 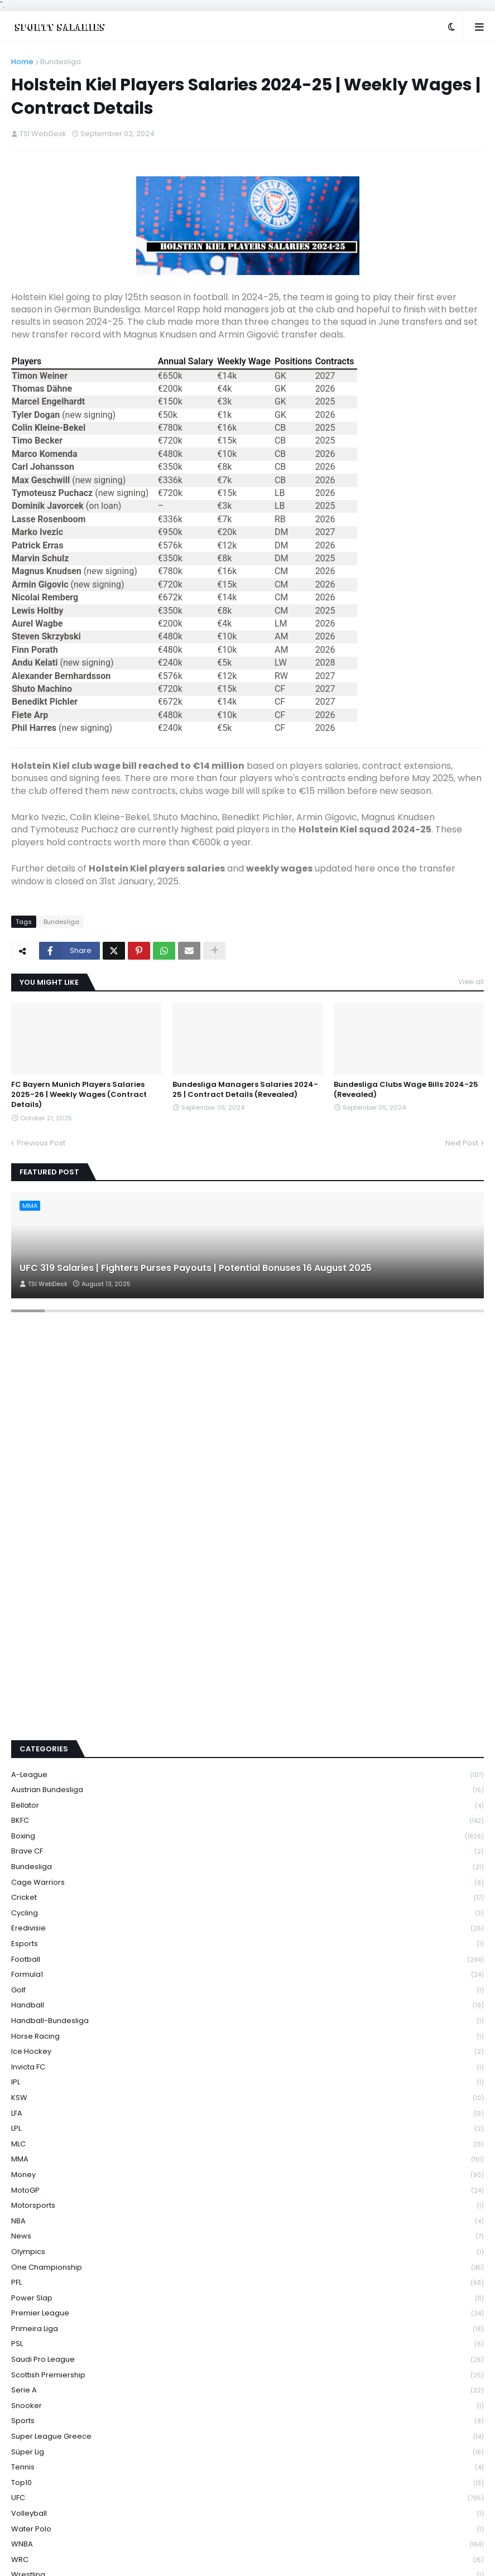 What do you see at coordinates (247, 2236) in the screenshot?
I see `News` at bounding box center [247, 2236].